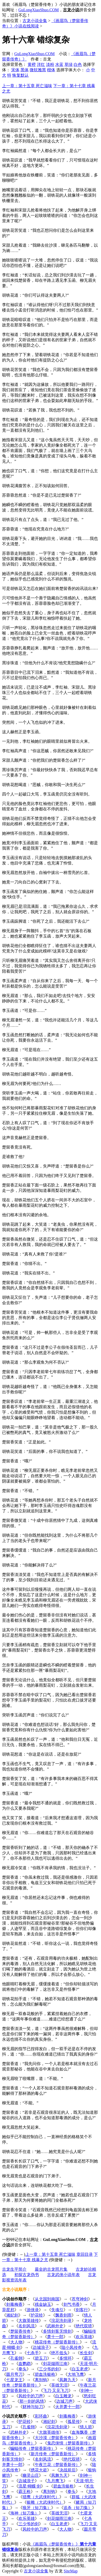  I want to click on 猎鹰（大武侠时代）, so click(41, 2497).